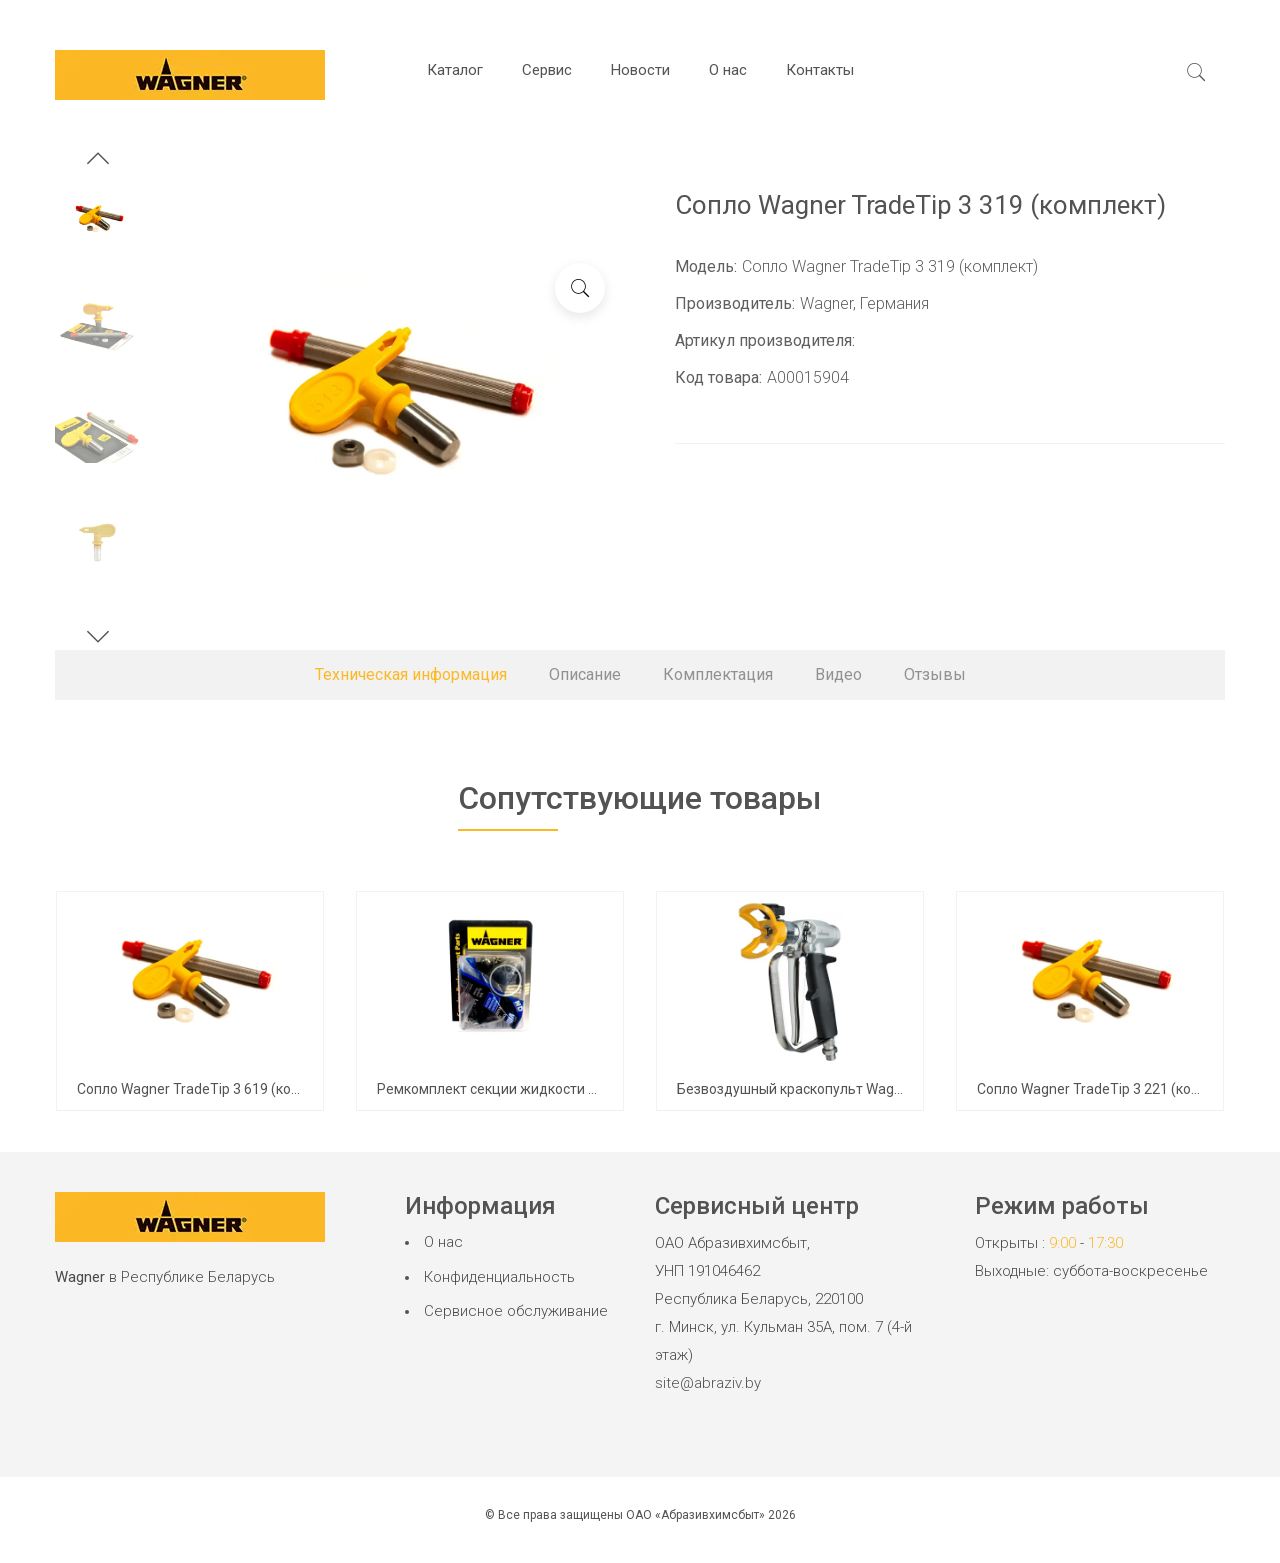 Image resolution: width=1280 pixels, height=1563 pixels. Describe the element at coordinates (547, 70) in the screenshot. I see `Сервис` at that location.